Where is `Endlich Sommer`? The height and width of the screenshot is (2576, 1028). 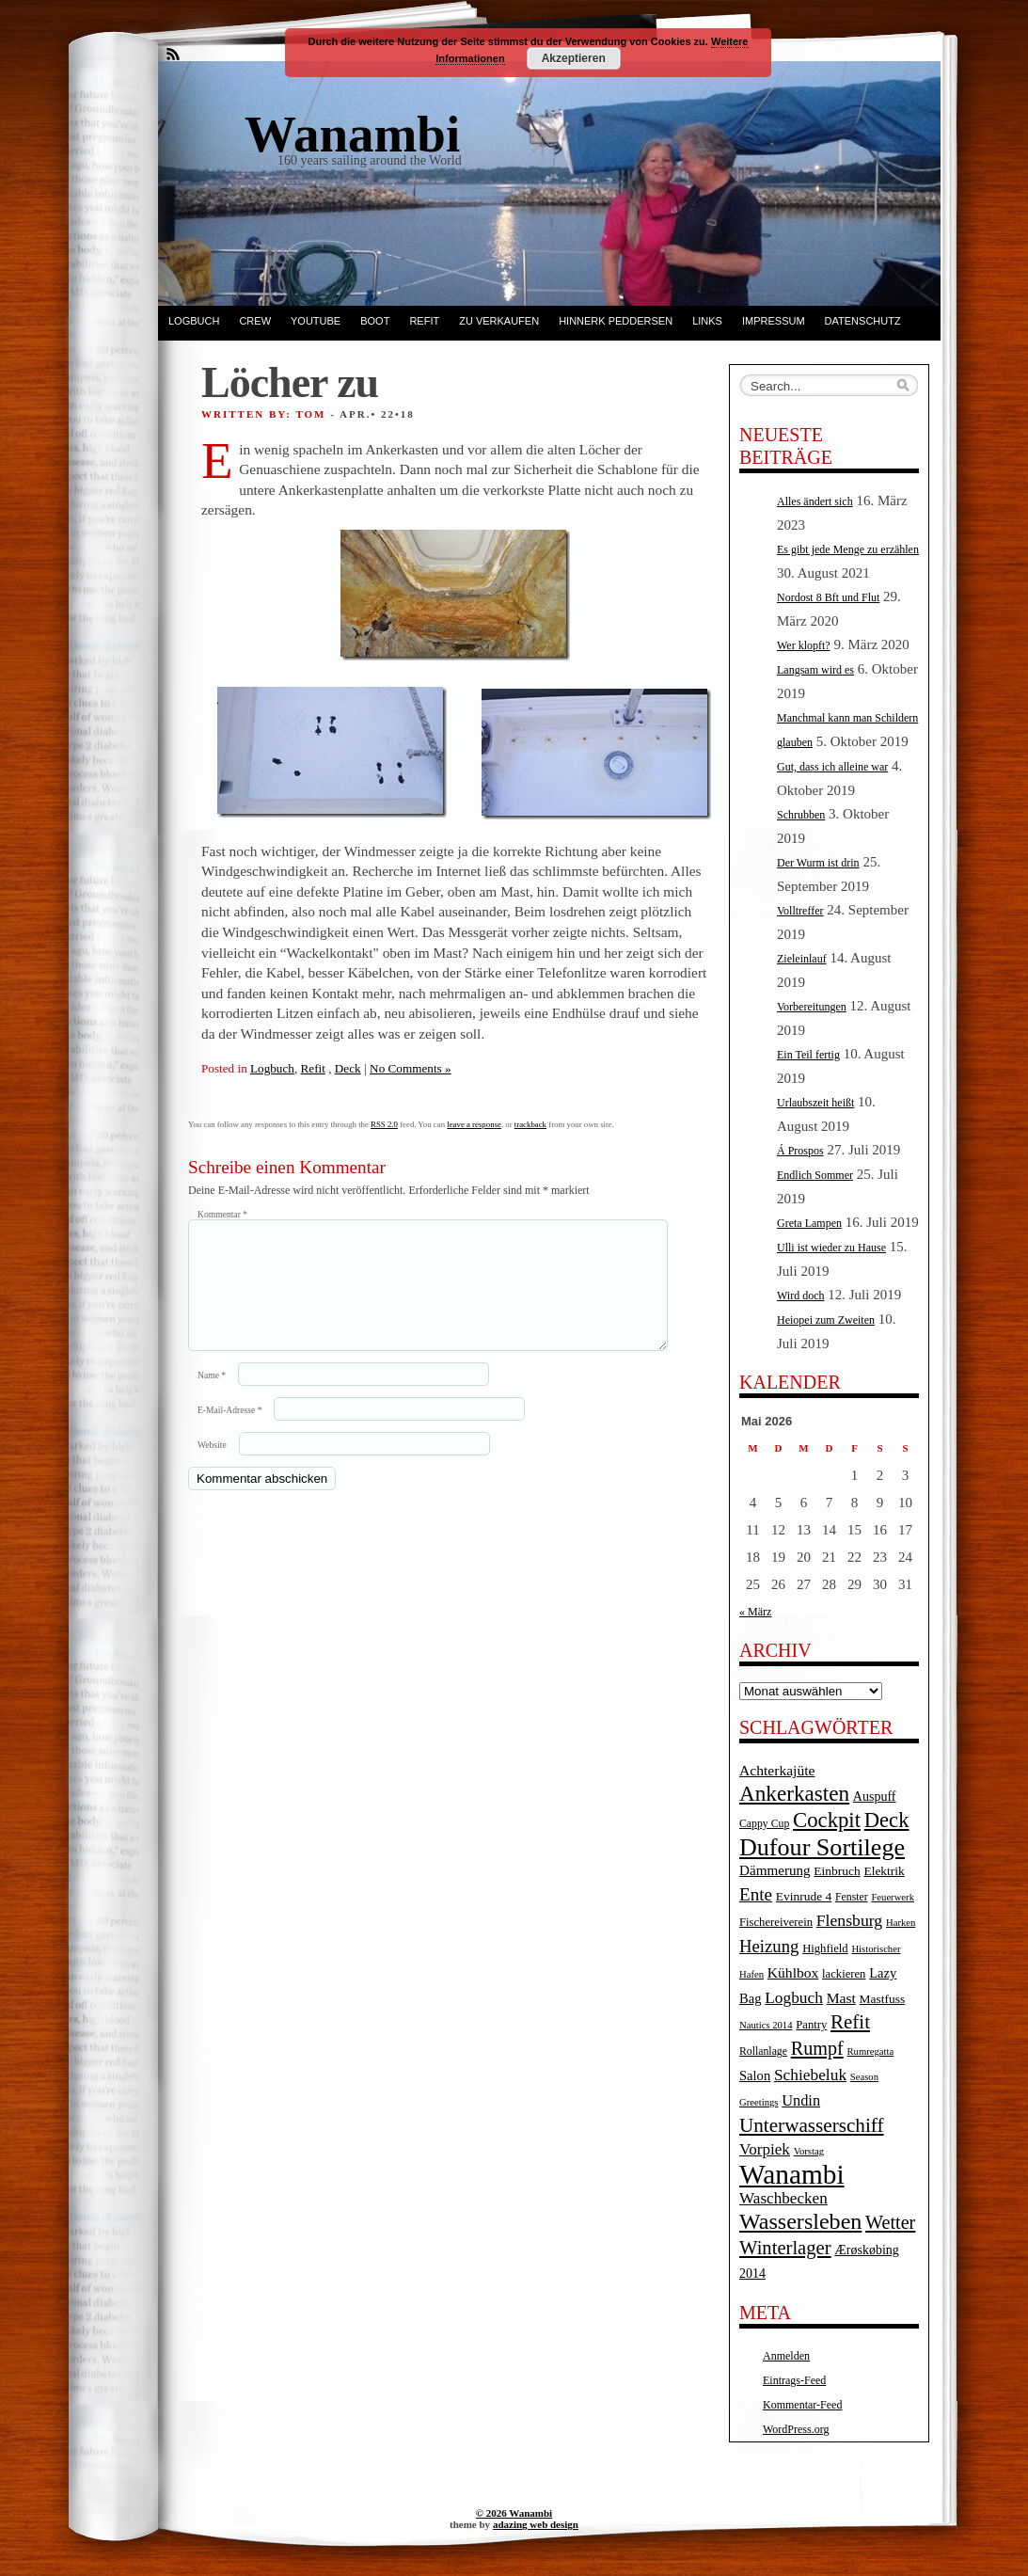 Endlich Sommer is located at coordinates (815, 1175).